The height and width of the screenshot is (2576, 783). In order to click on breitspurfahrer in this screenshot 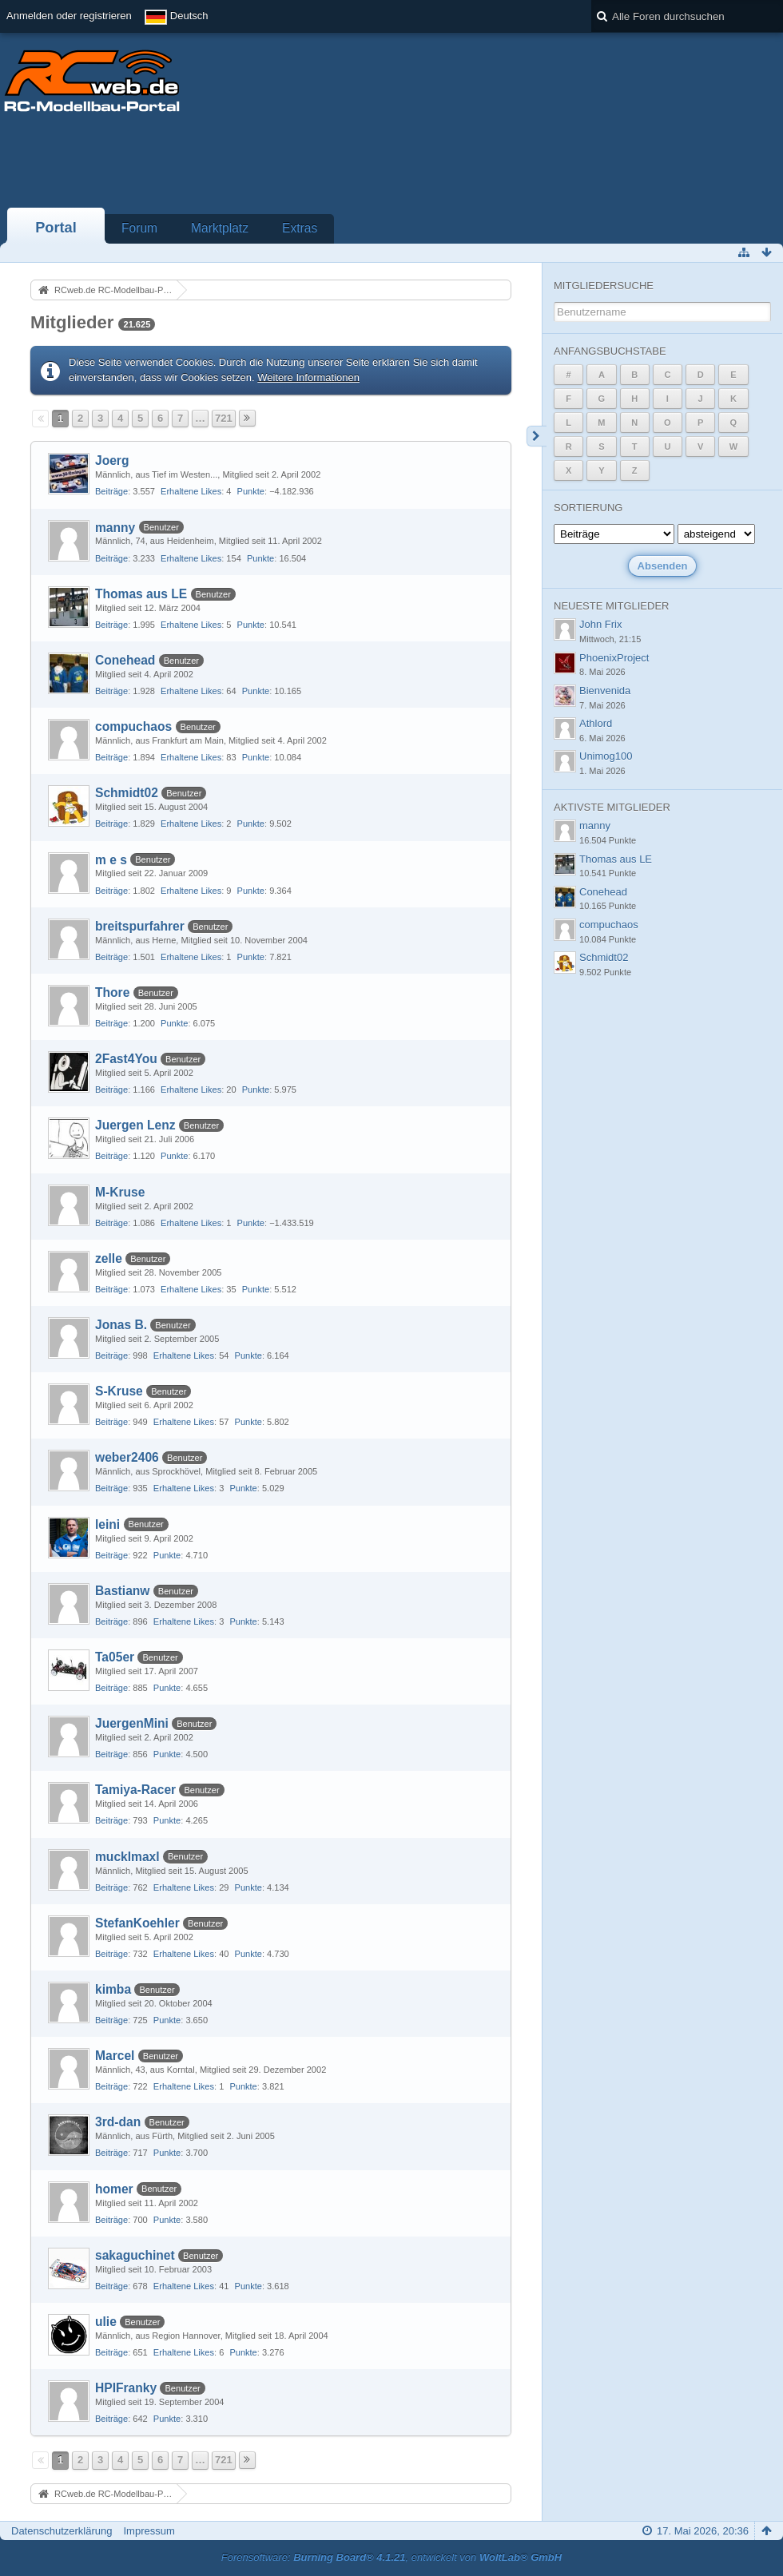, I will do `click(140, 926)`.